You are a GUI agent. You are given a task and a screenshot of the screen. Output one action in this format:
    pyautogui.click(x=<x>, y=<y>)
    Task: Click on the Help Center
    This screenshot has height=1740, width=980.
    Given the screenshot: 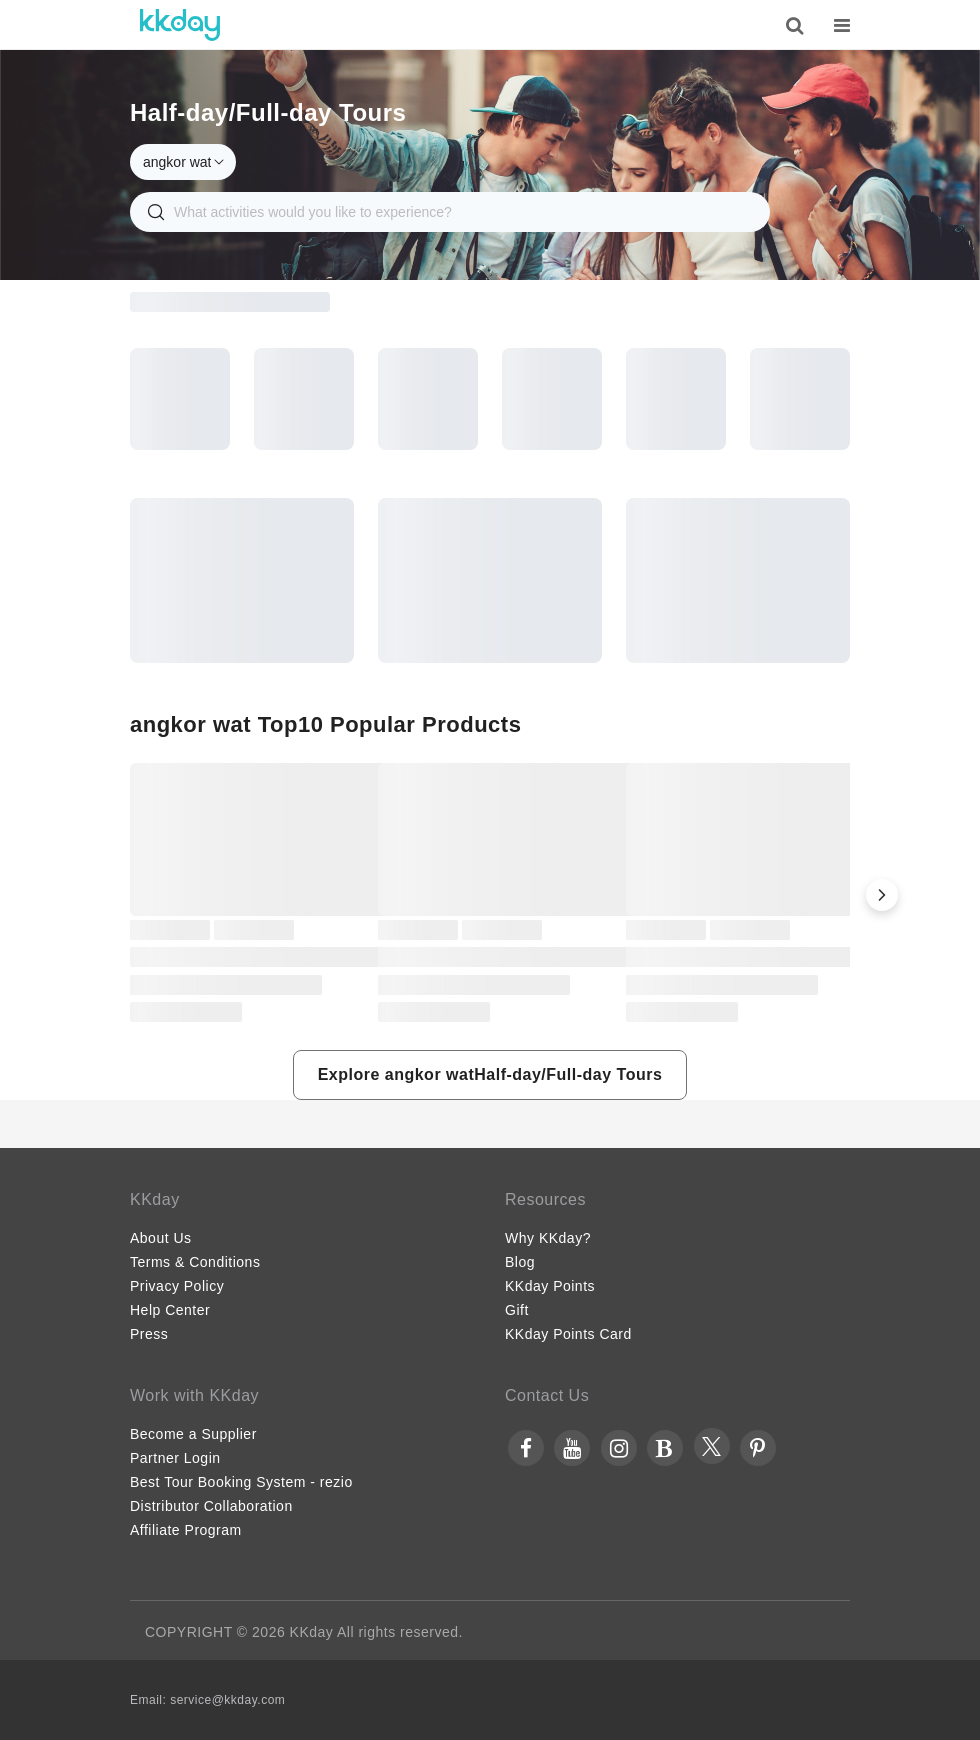 What is the action you would take?
    pyautogui.click(x=170, y=1310)
    